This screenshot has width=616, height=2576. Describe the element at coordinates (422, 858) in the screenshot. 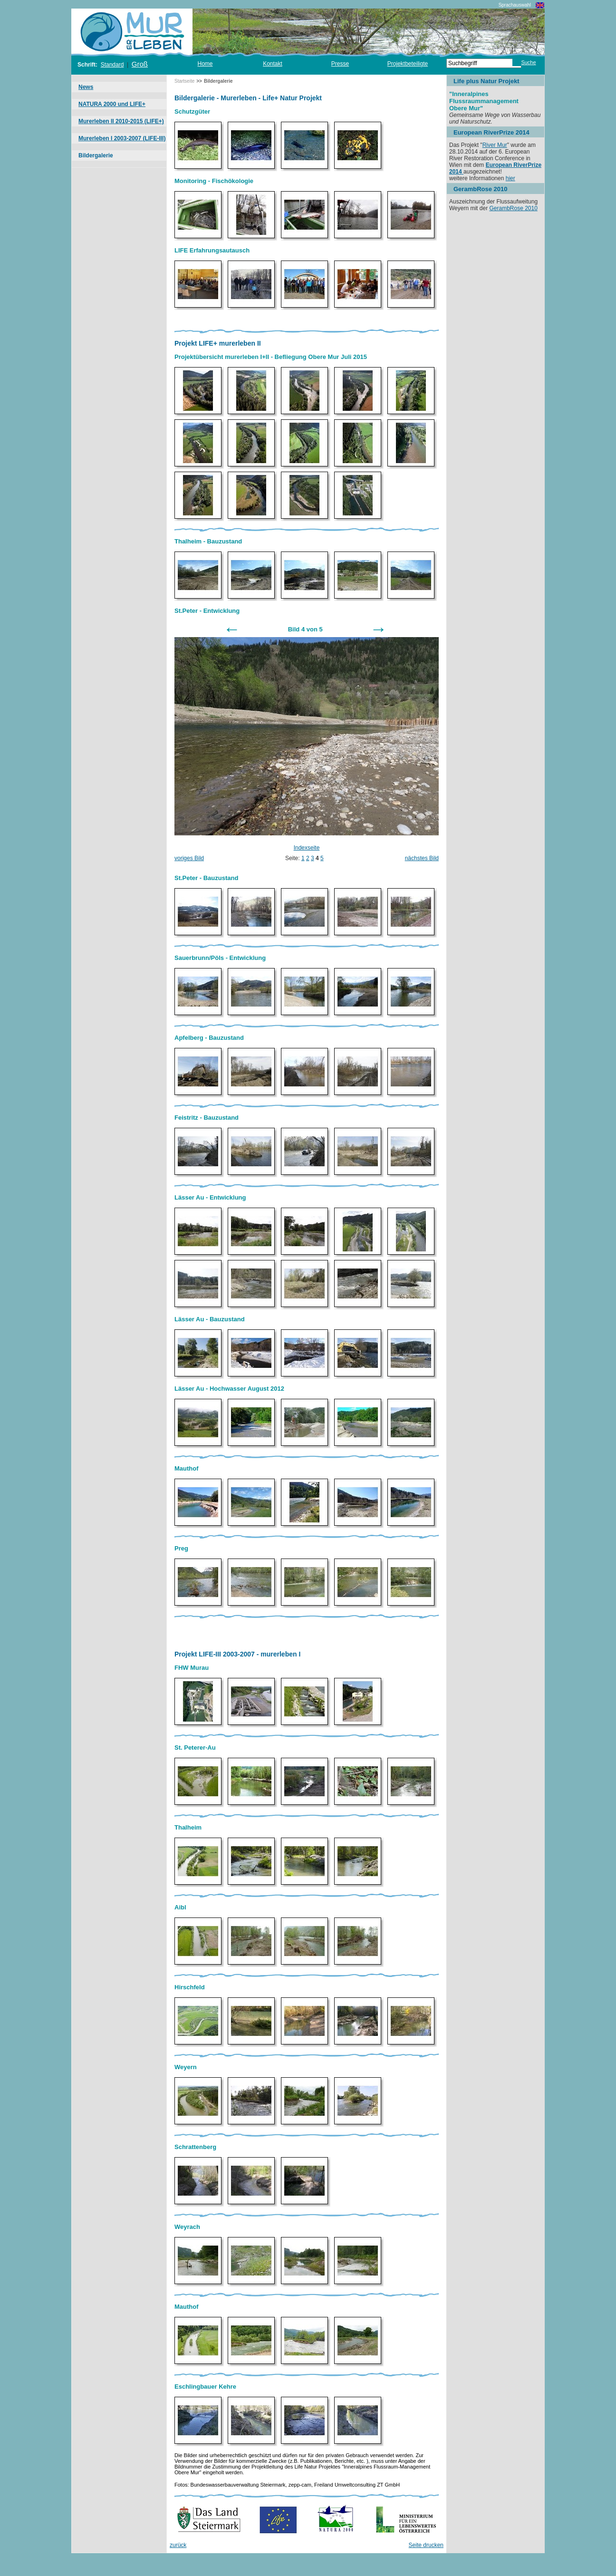

I see `nächstes Bild` at that location.